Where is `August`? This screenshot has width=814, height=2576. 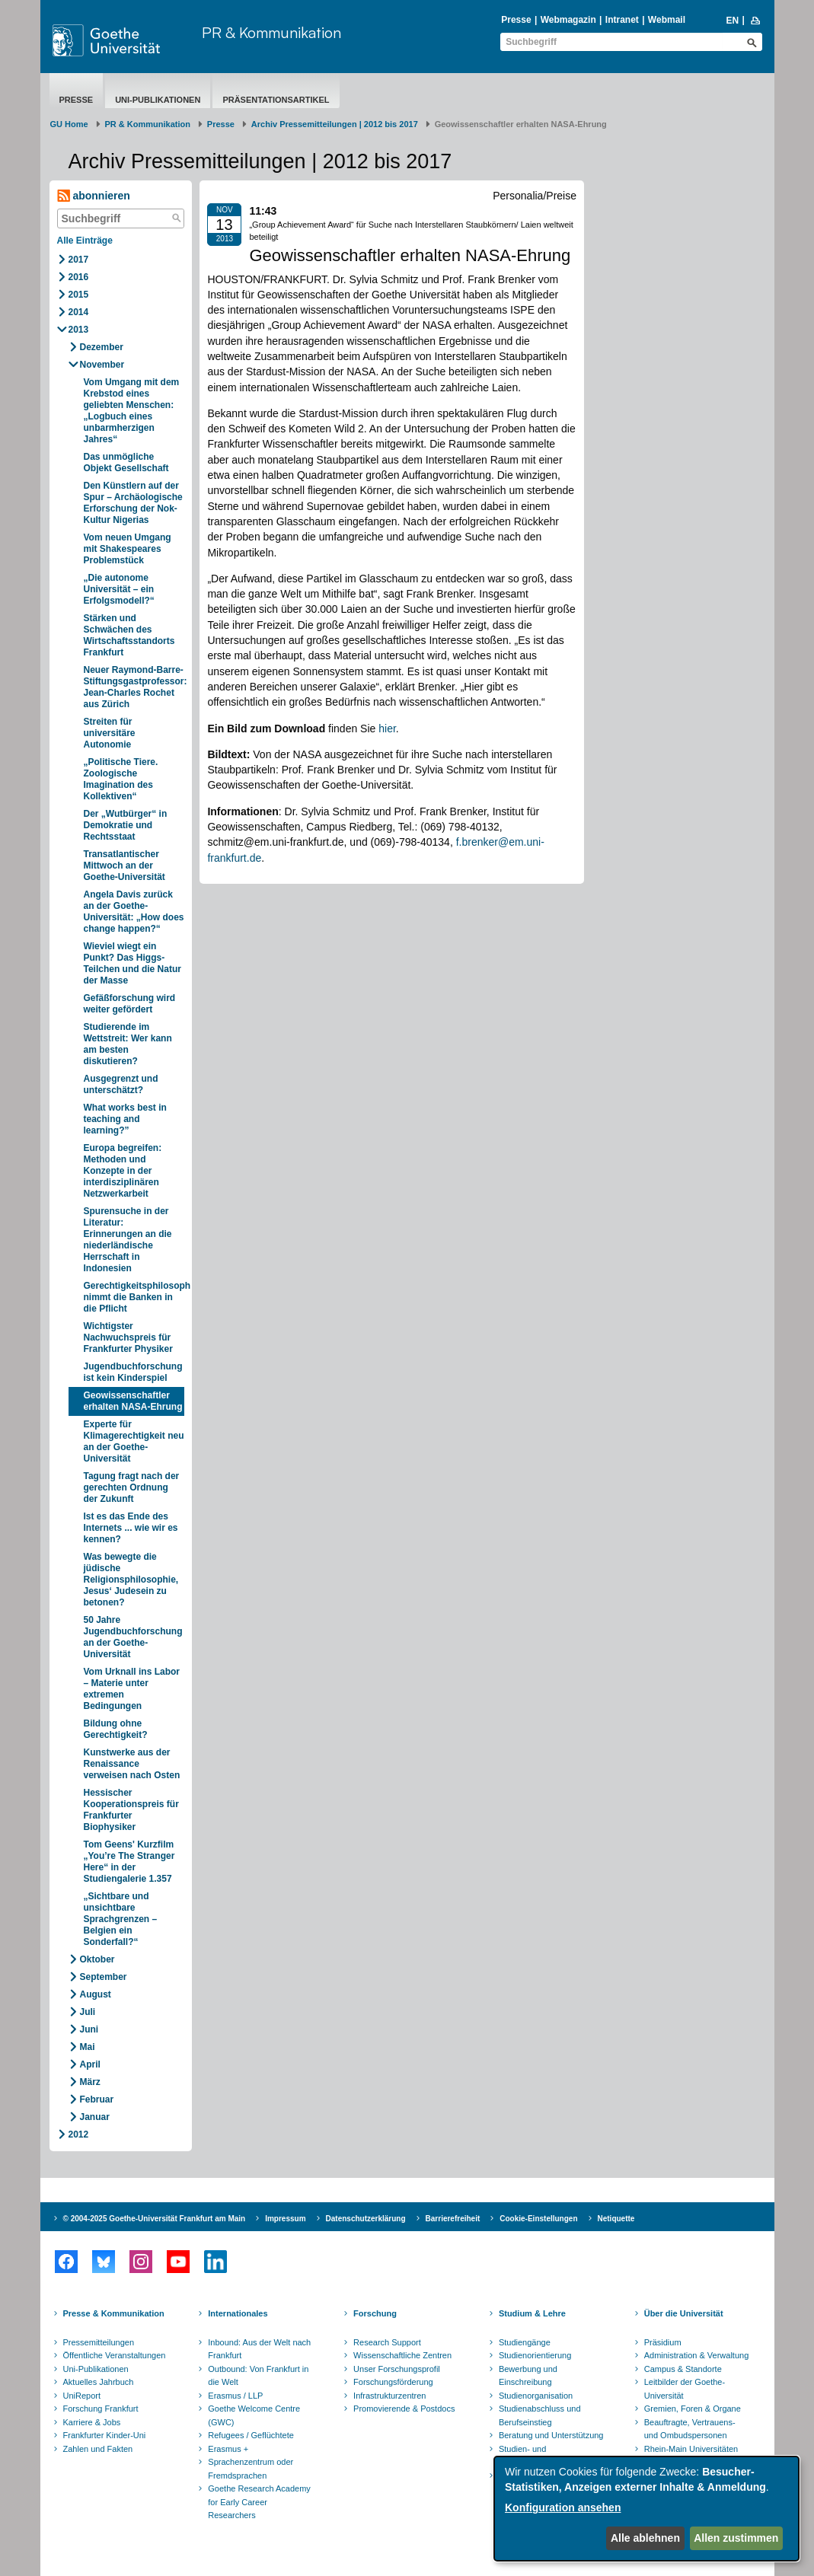 August is located at coordinates (95, 1994).